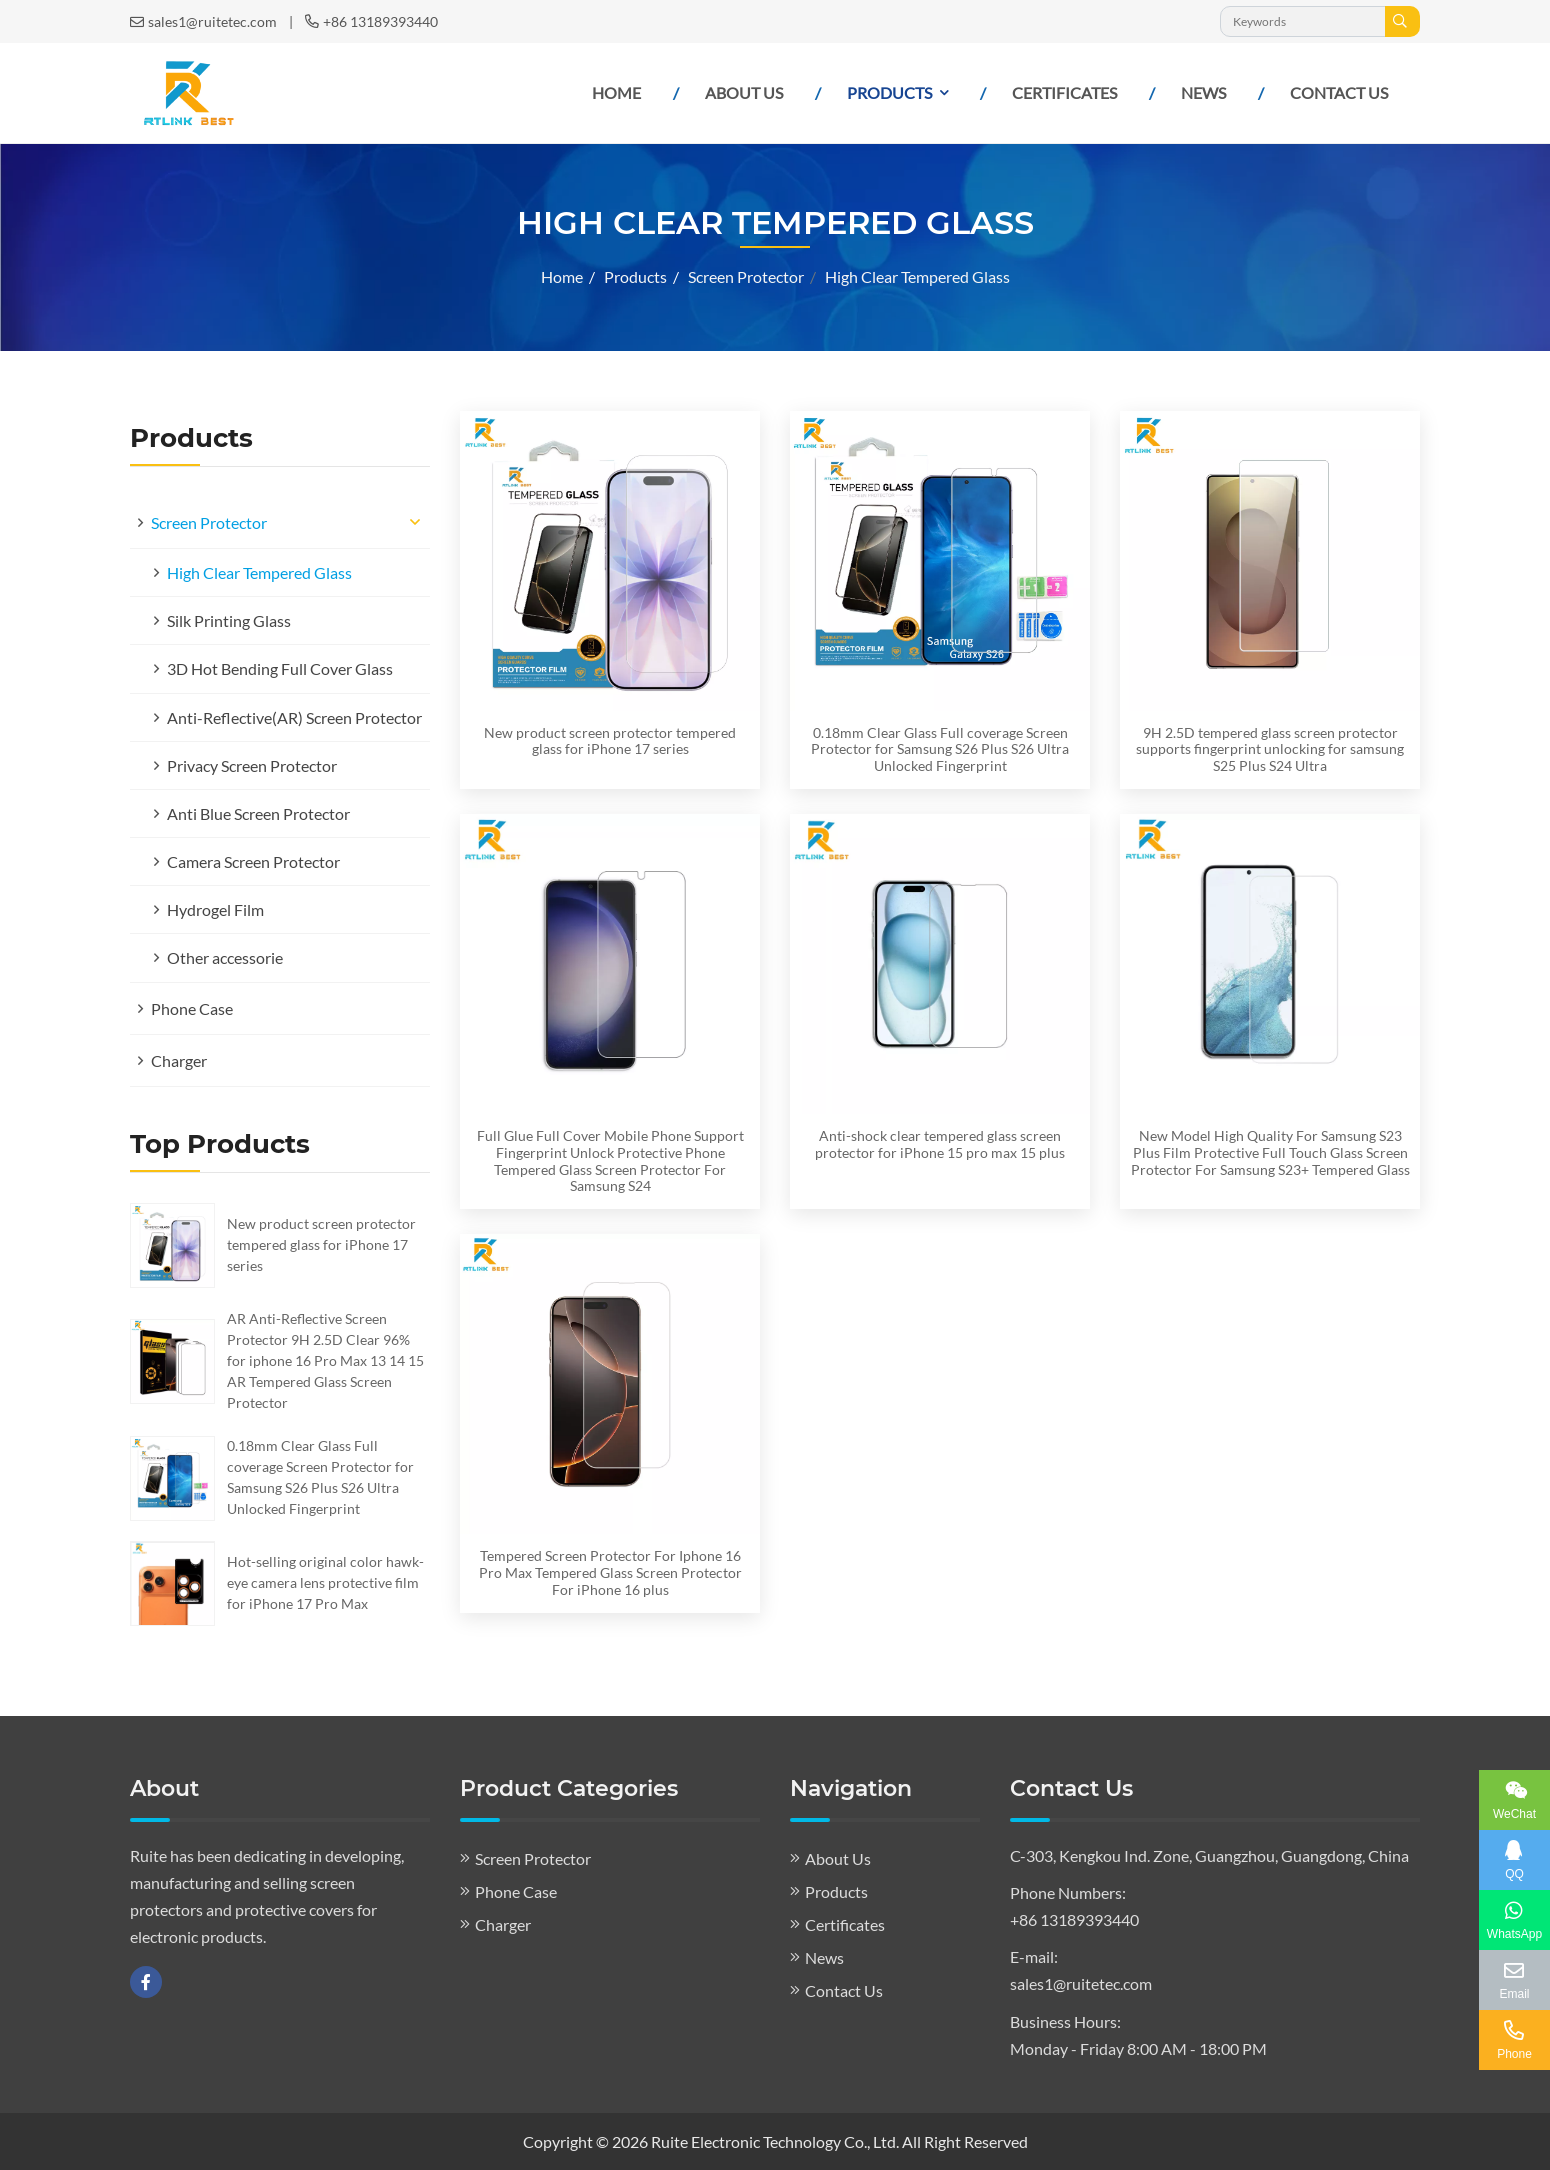 Image resolution: width=1550 pixels, height=2170 pixels. What do you see at coordinates (321, 1244) in the screenshot?
I see `New product screen protector tempered glass for iPhone 17 series` at bounding box center [321, 1244].